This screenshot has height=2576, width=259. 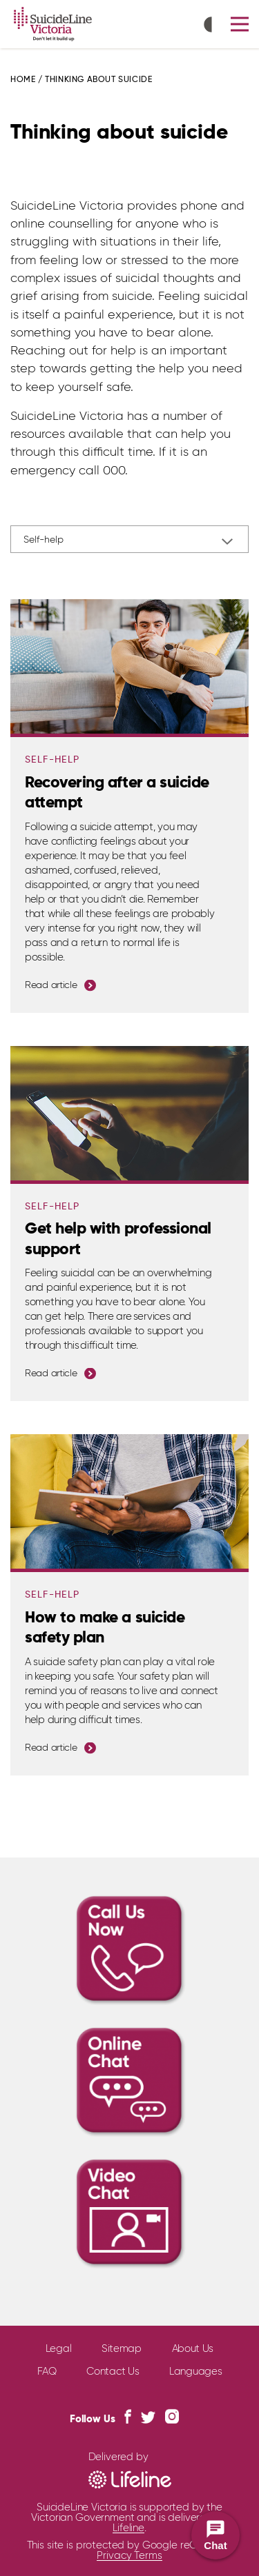 I want to click on [Open Chat Widget], so click(x=215, y=2535).